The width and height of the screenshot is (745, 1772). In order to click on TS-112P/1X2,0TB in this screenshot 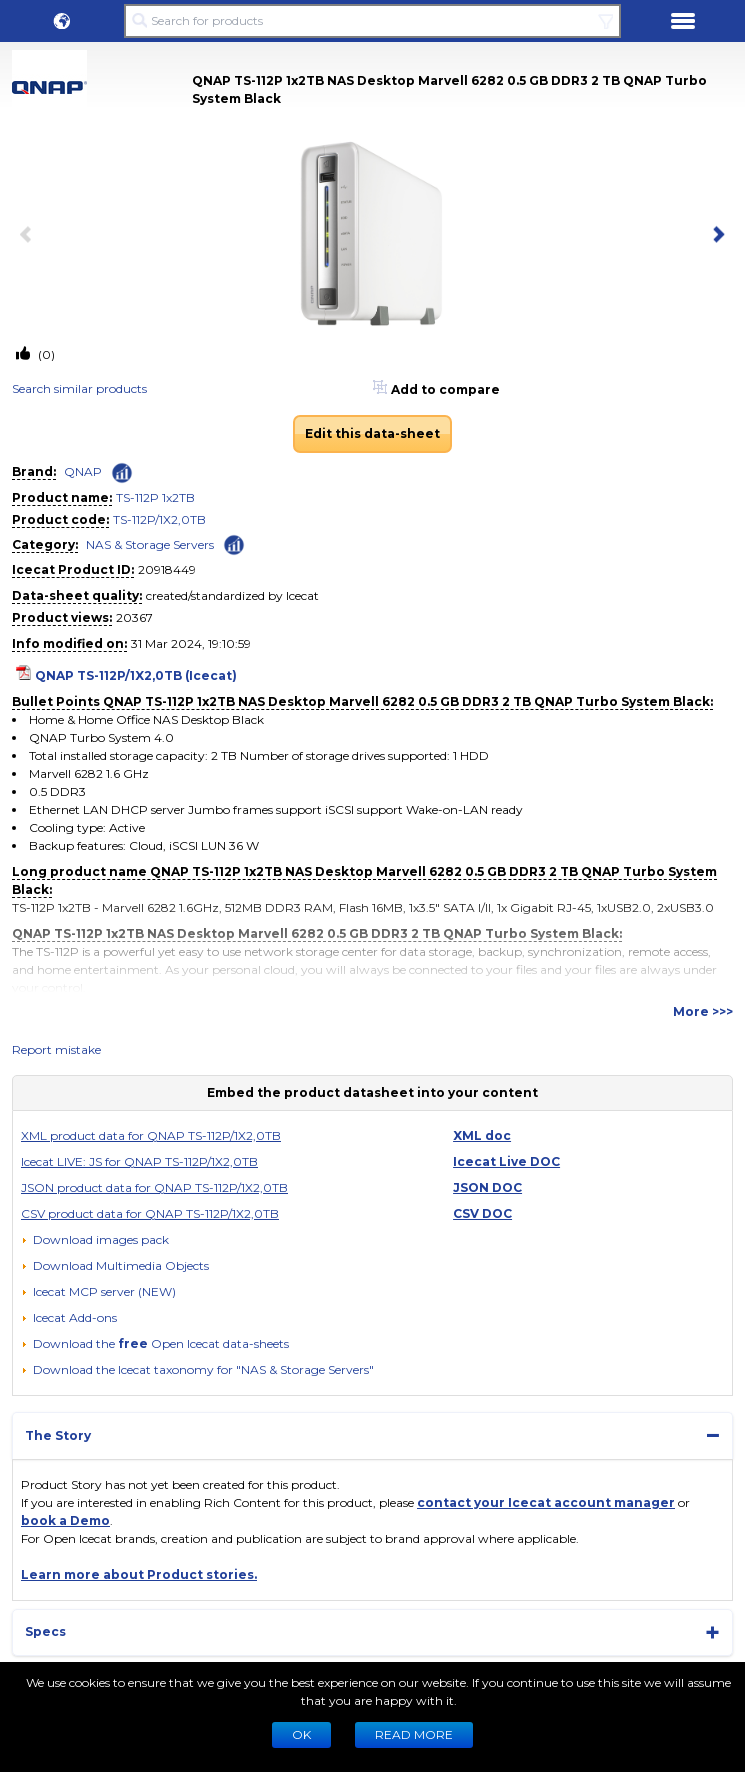, I will do `click(159, 519)`.